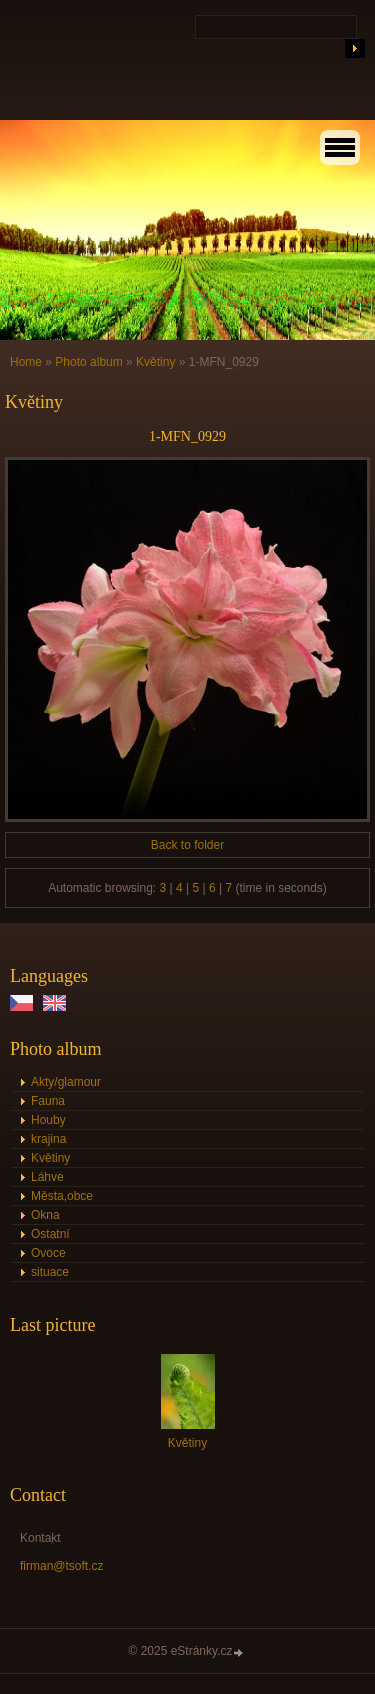 This screenshot has height=1694, width=375. Describe the element at coordinates (155, 362) in the screenshot. I see `Květiny` at that location.